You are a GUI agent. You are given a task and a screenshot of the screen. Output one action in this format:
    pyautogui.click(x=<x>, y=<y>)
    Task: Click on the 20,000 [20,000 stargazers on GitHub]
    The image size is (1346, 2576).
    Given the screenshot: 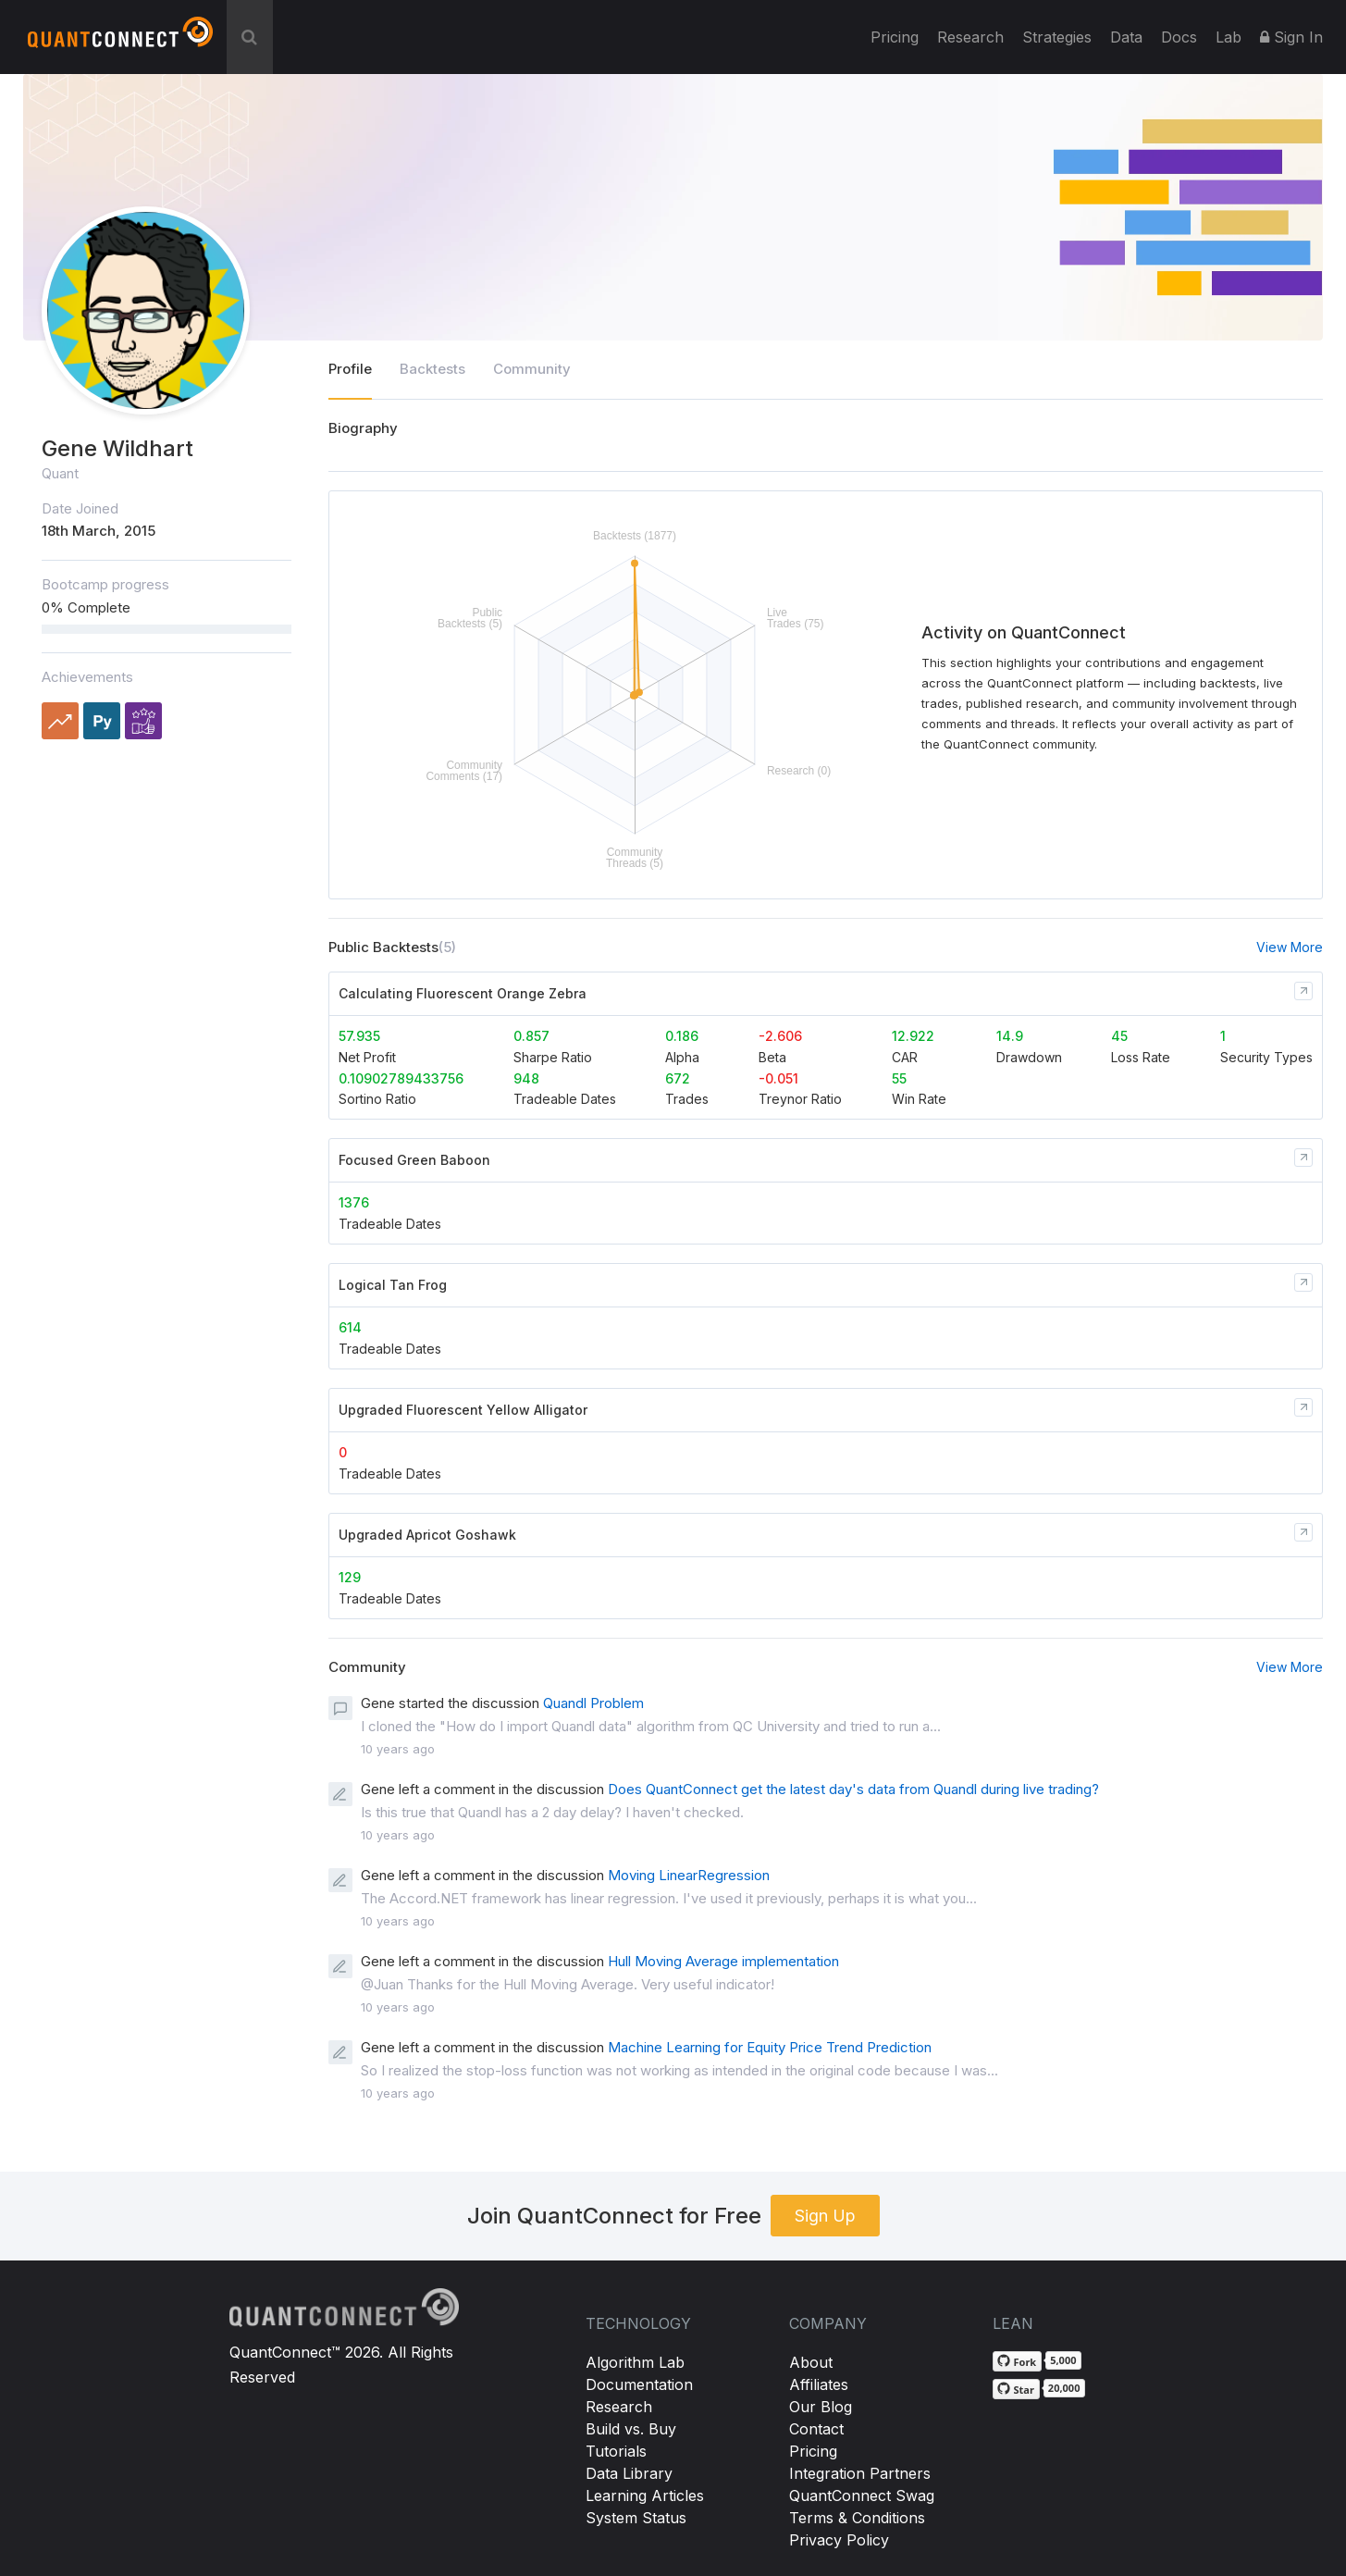 What is the action you would take?
    pyautogui.click(x=1064, y=2388)
    